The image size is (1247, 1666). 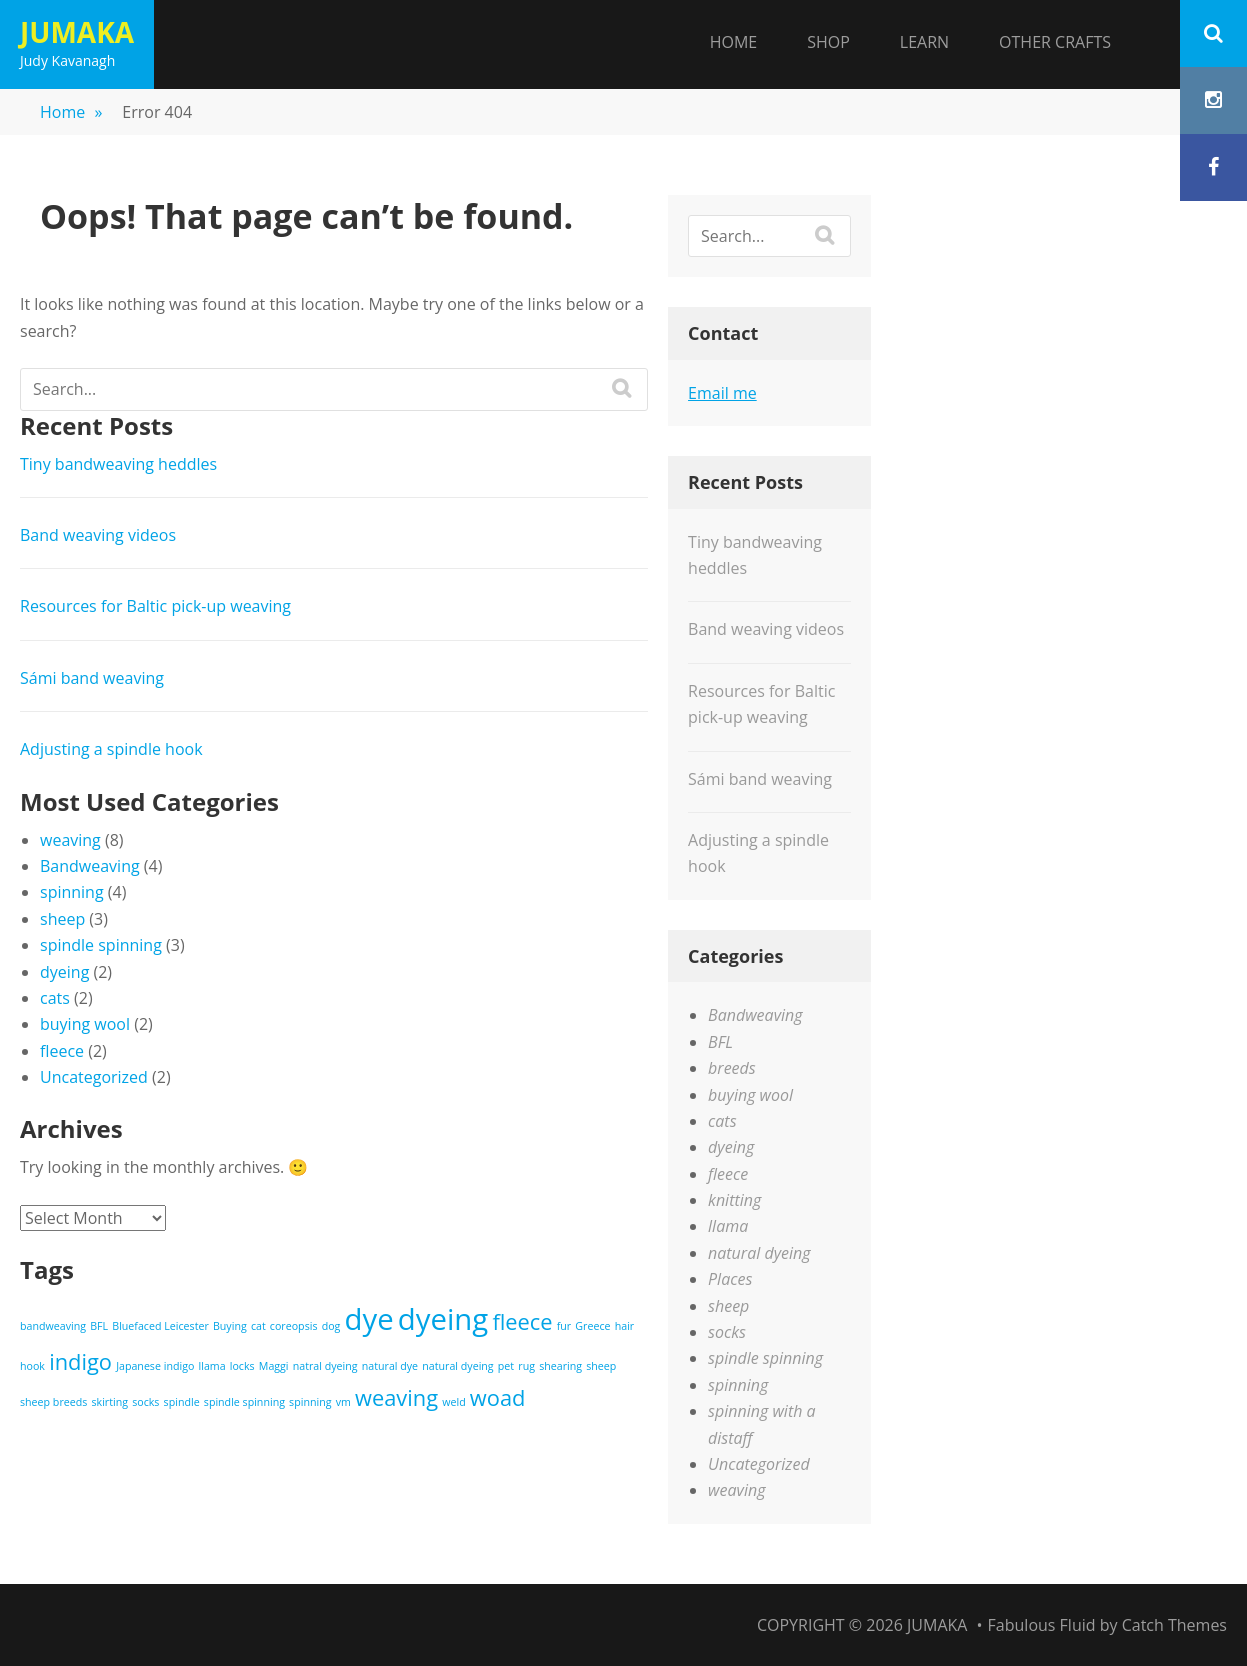 What do you see at coordinates (53, 1326) in the screenshot?
I see `bandweaving [bandweaving (1 item)]` at bounding box center [53, 1326].